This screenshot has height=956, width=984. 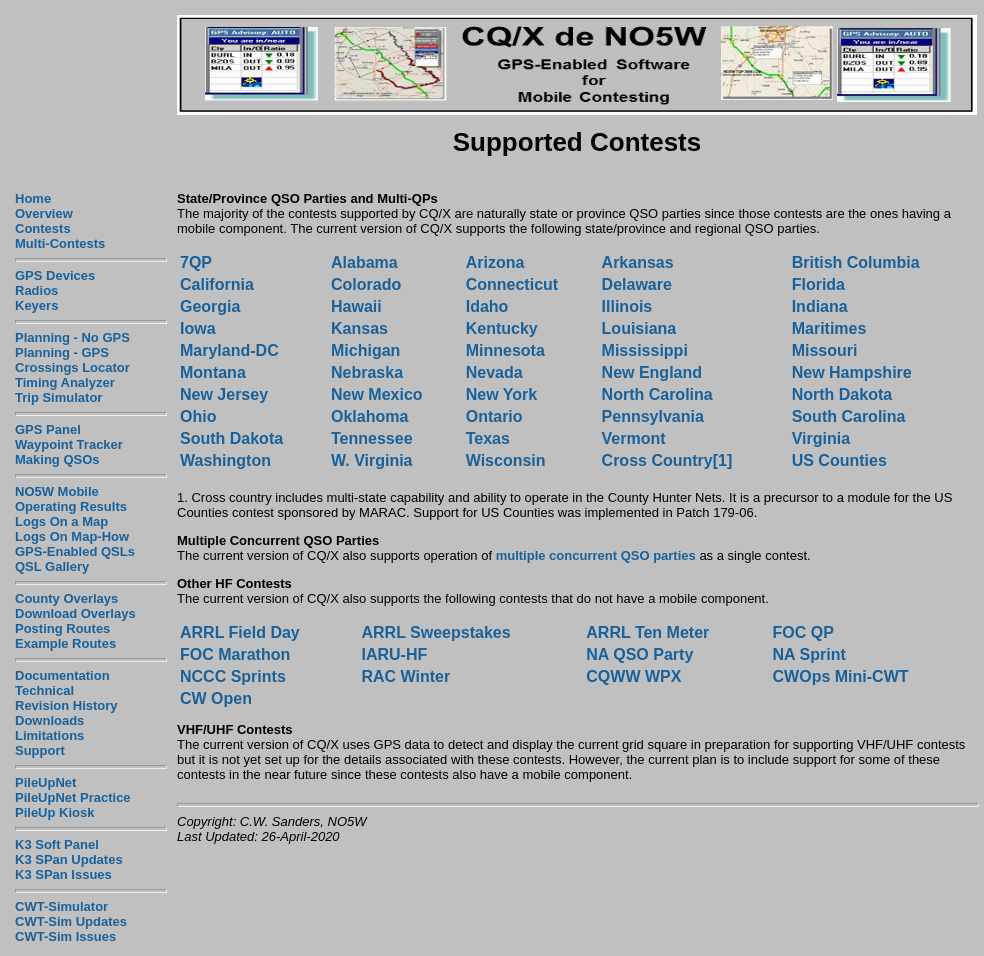 What do you see at coordinates (54, 812) in the screenshot?
I see `PileUp Kiosk` at bounding box center [54, 812].